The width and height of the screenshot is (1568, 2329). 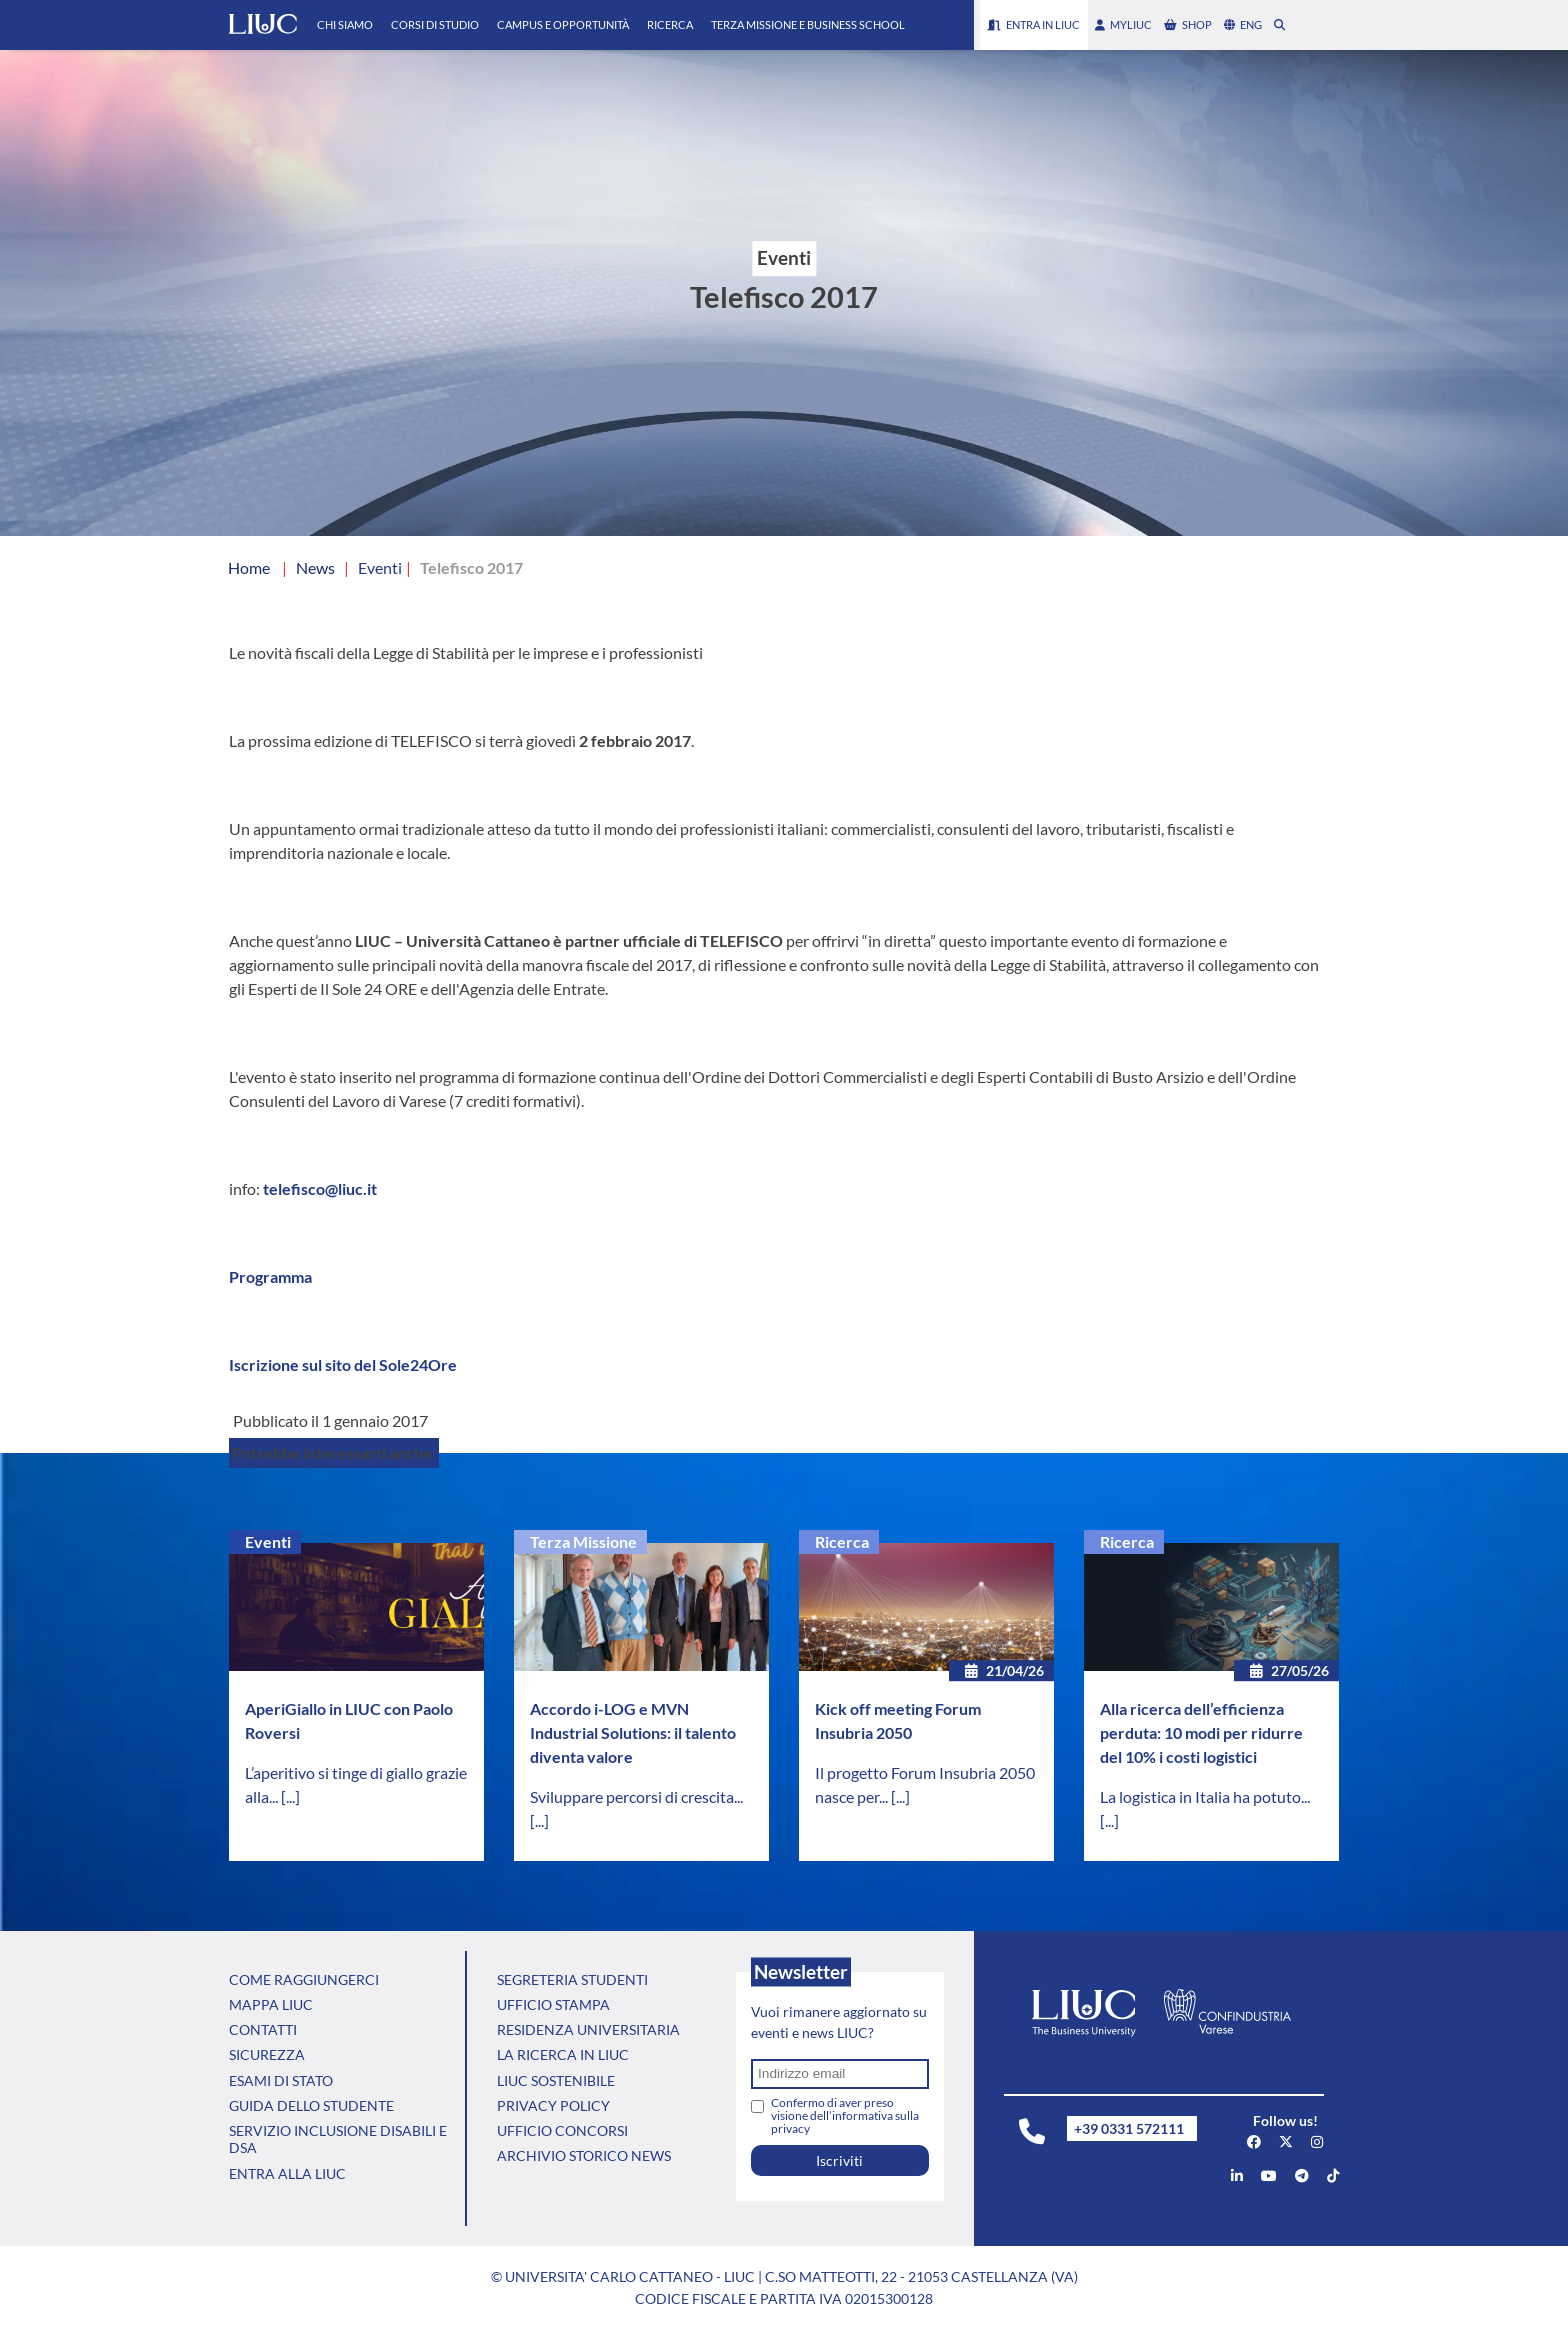 I want to click on myLIUC, so click(x=1123, y=24).